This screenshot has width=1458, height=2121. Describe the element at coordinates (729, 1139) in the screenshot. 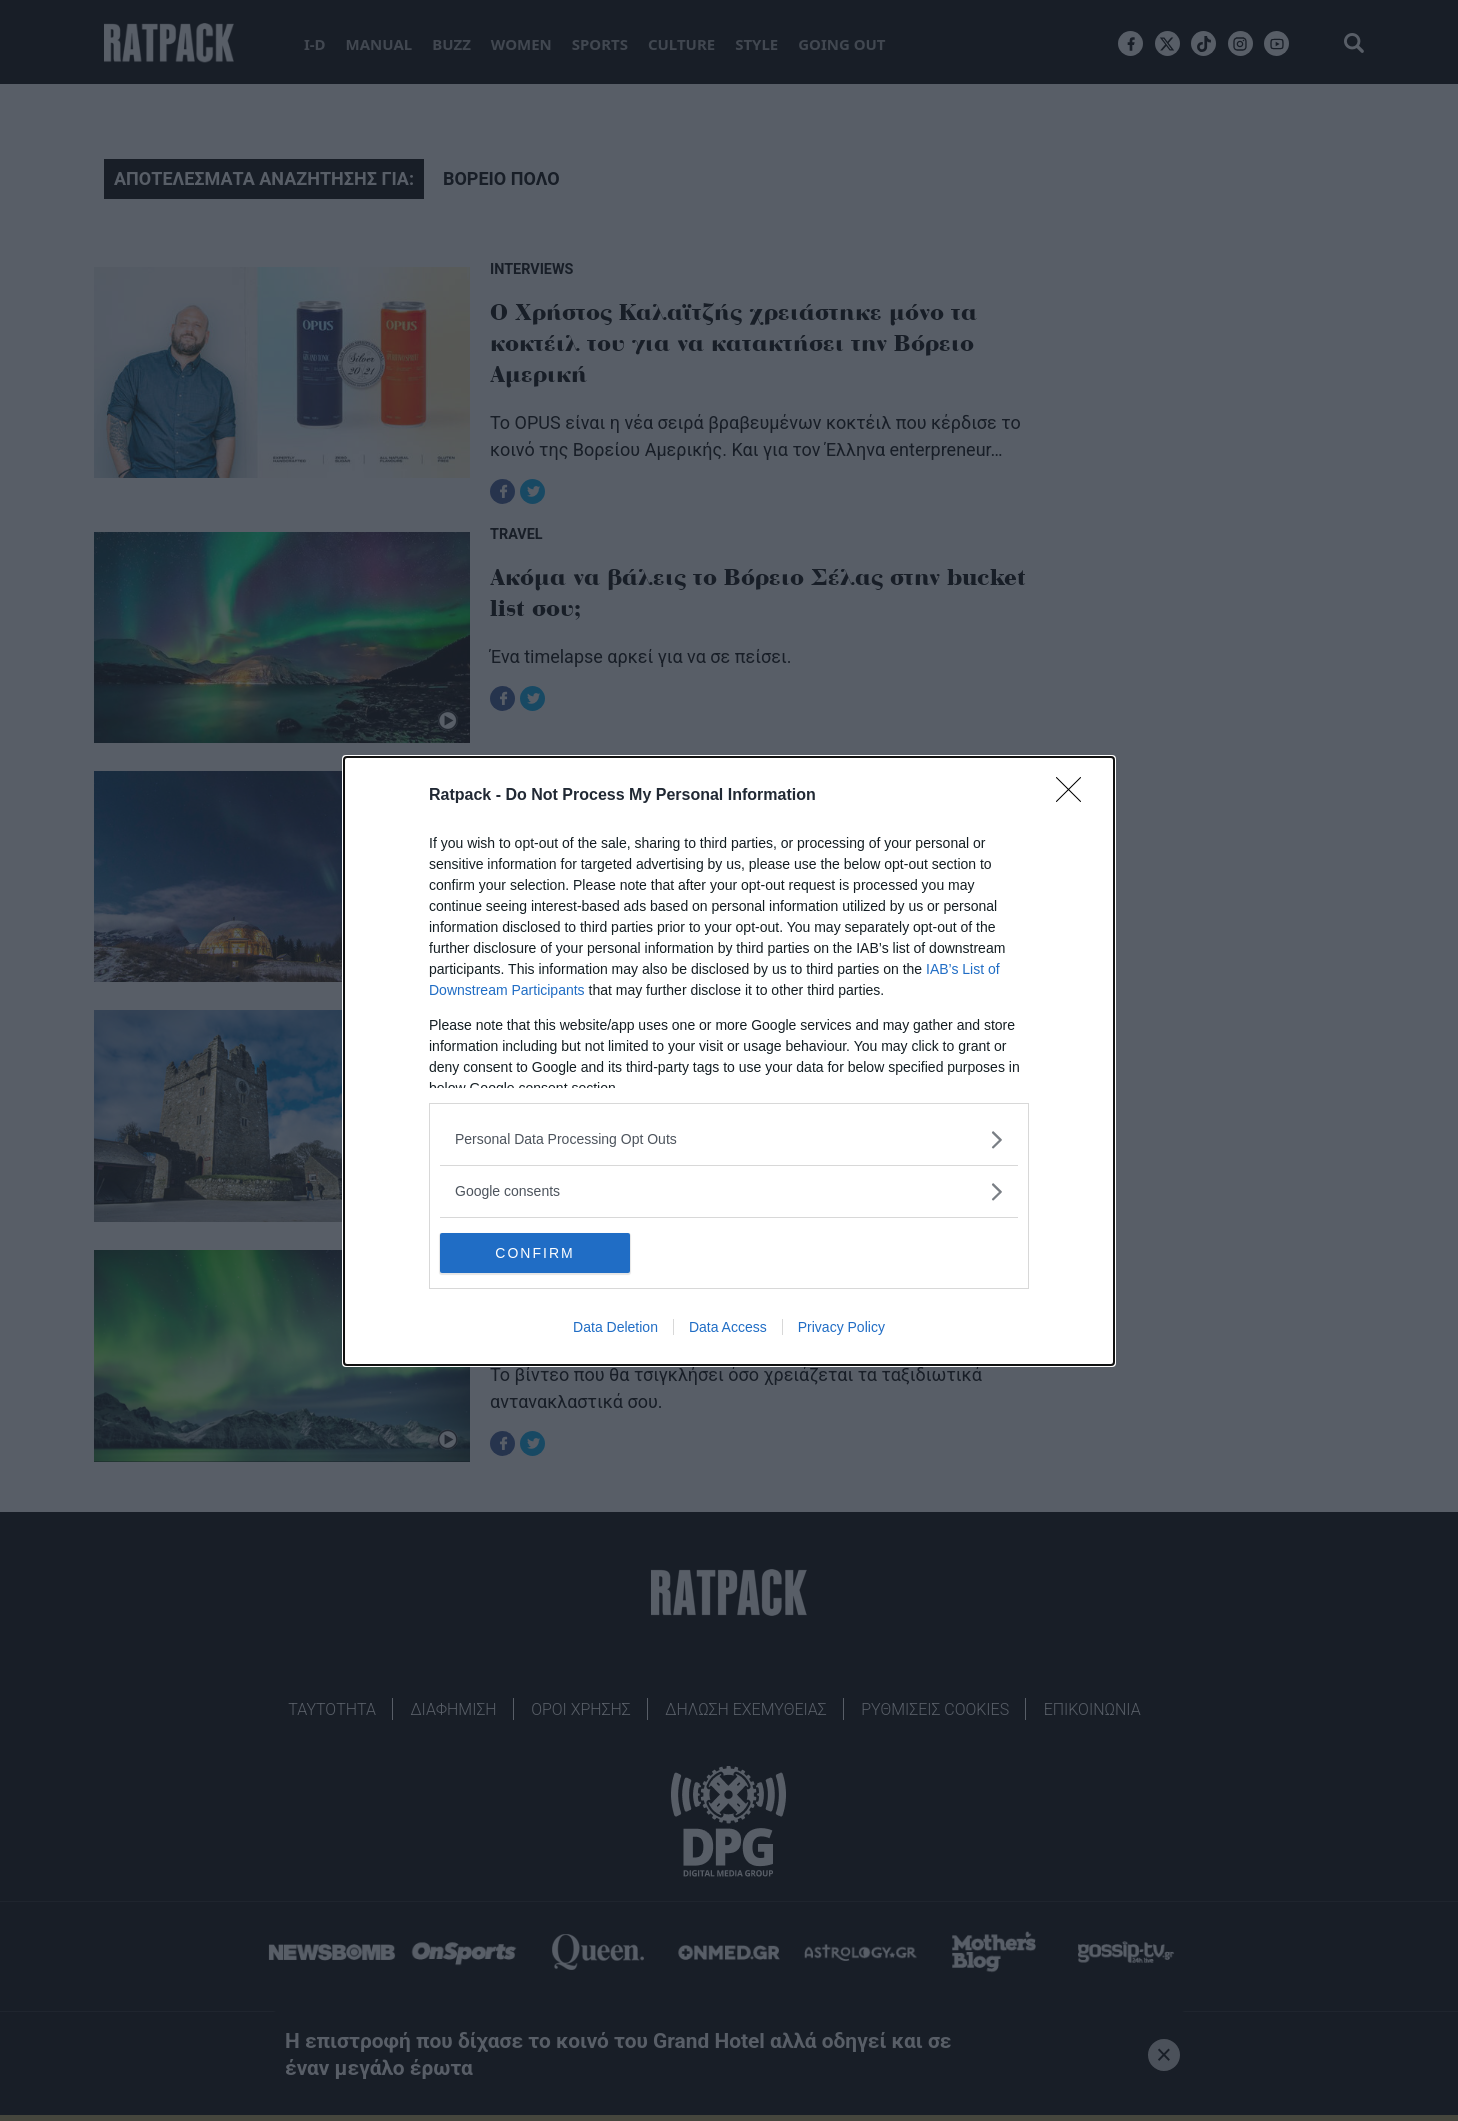

I see `[listitem]` at that location.